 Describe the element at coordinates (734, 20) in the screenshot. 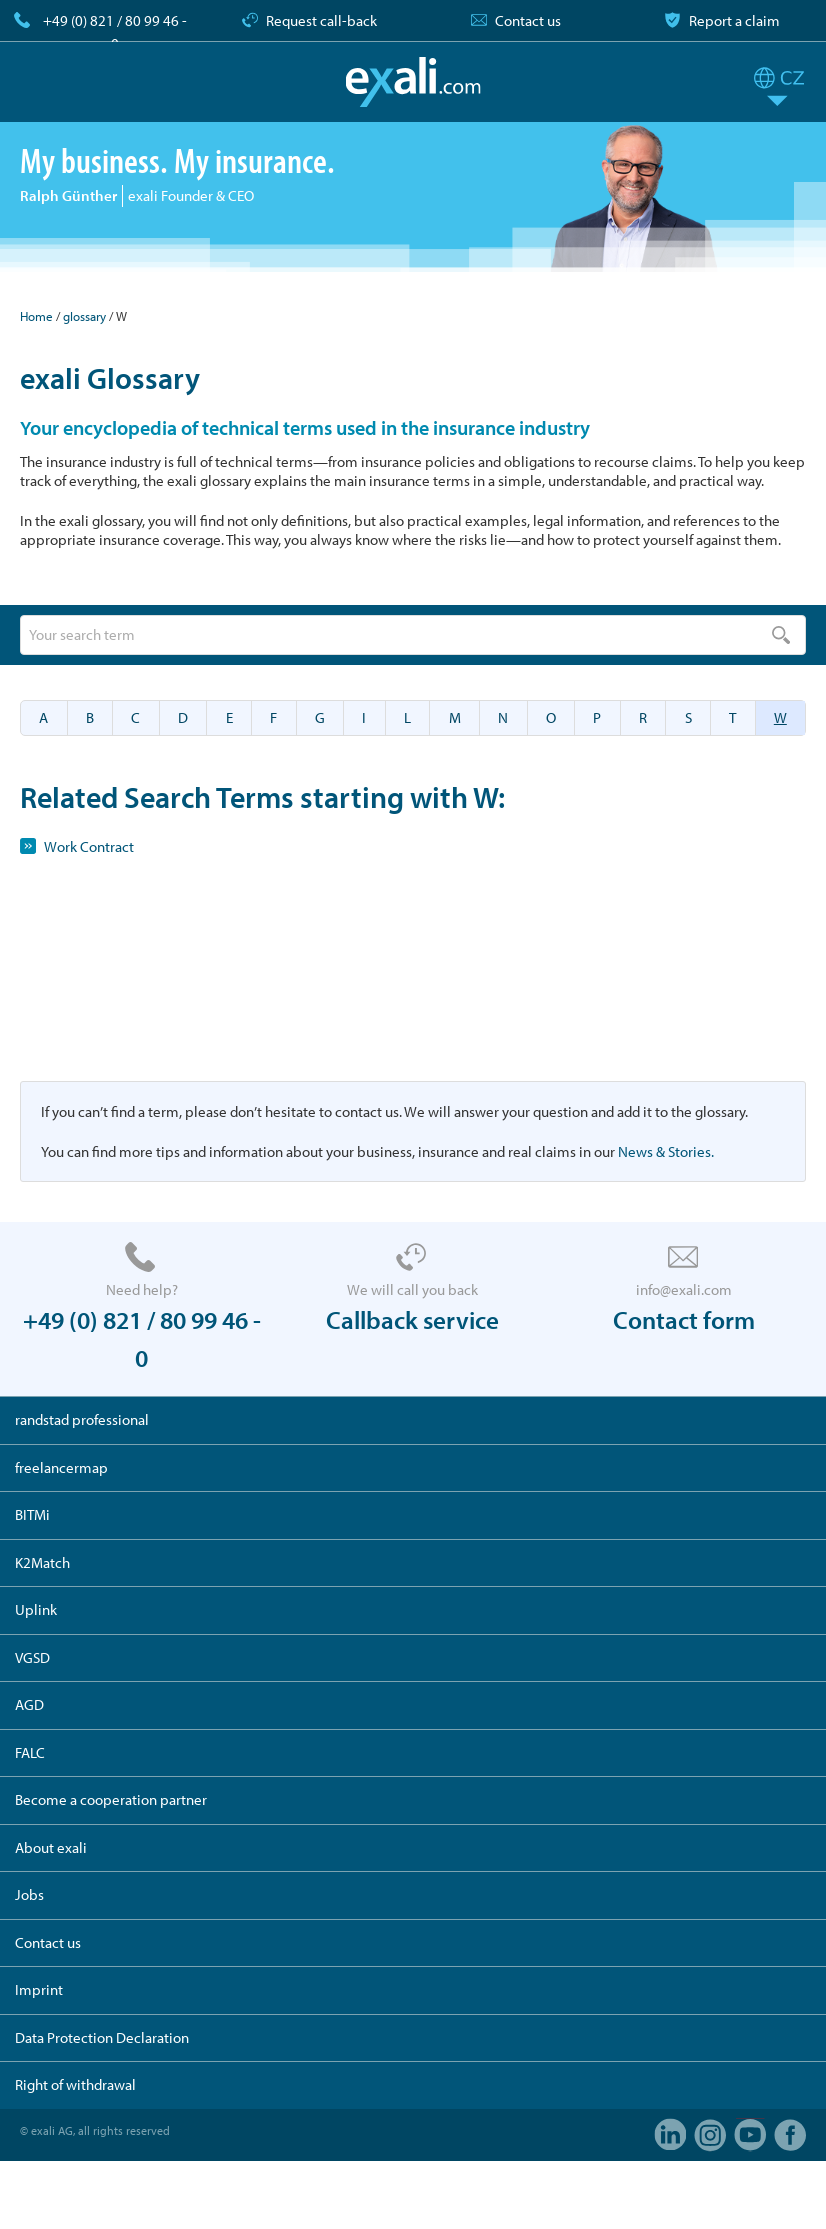

I see `Report a claim` at that location.